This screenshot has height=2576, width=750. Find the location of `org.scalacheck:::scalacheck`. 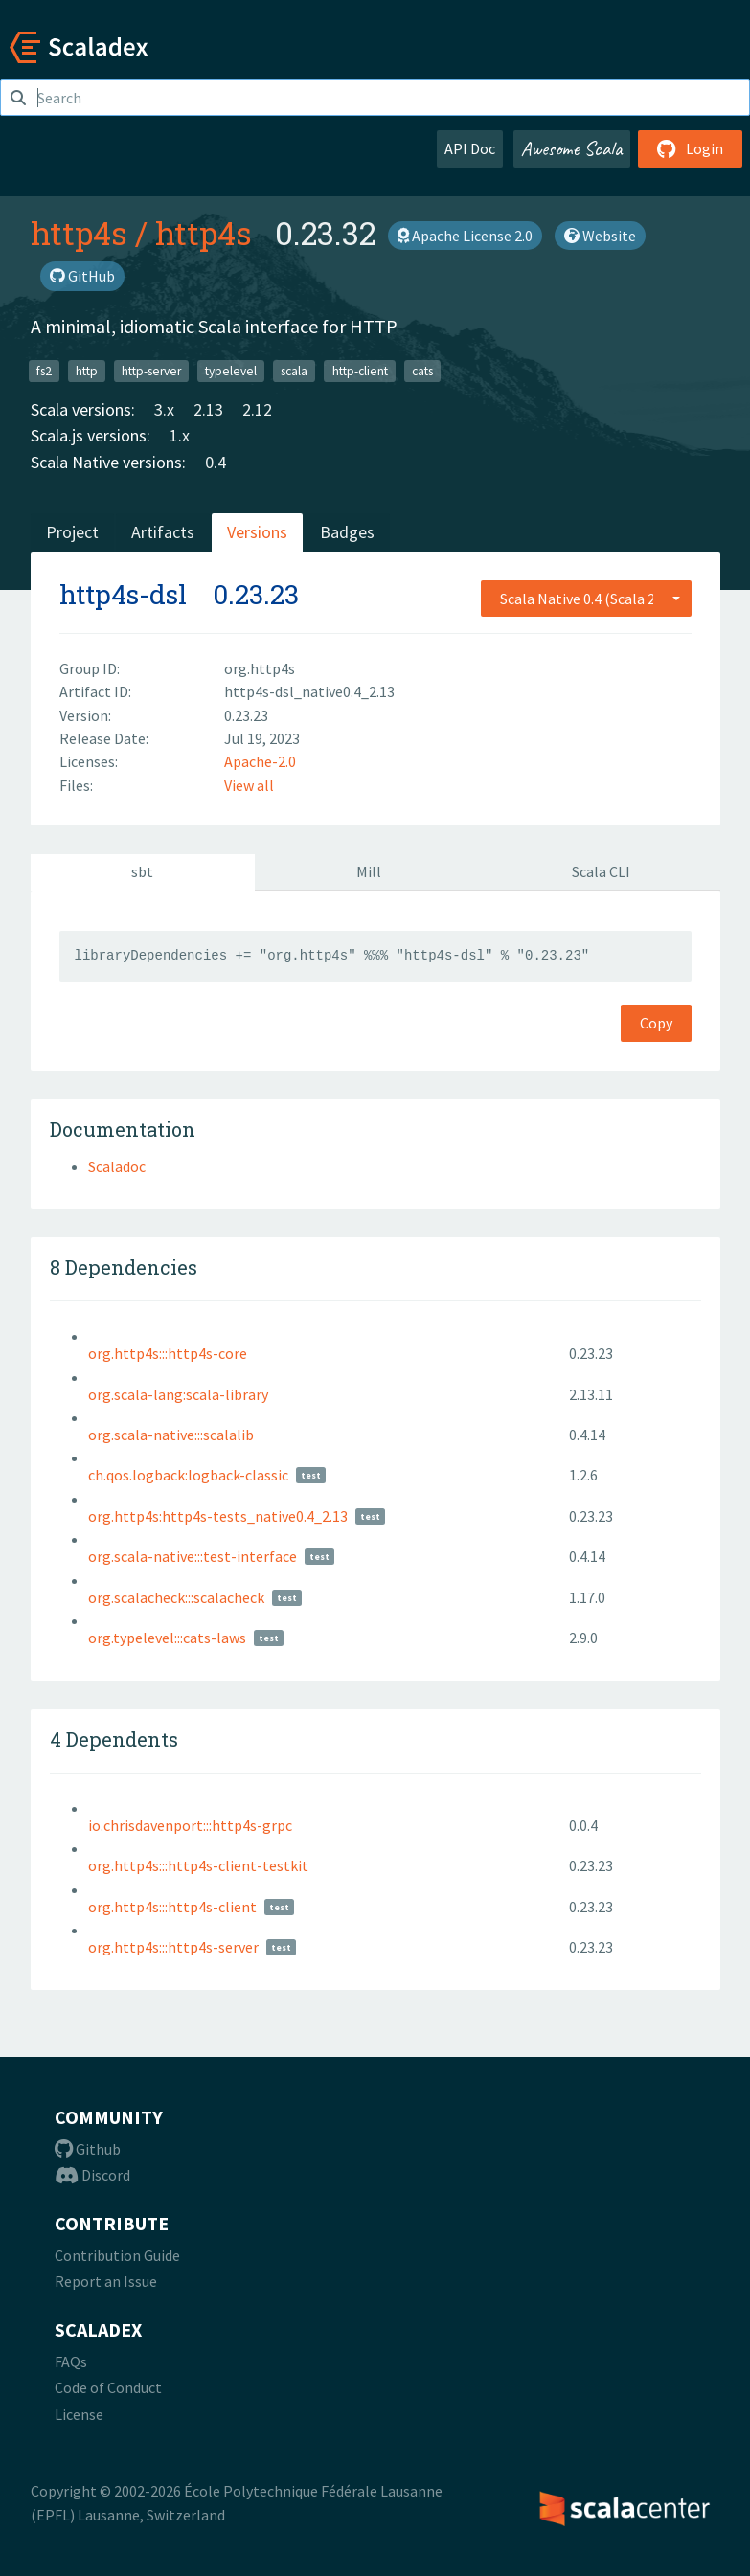

org.scalacheck:::scalacheck is located at coordinates (176, 1597).